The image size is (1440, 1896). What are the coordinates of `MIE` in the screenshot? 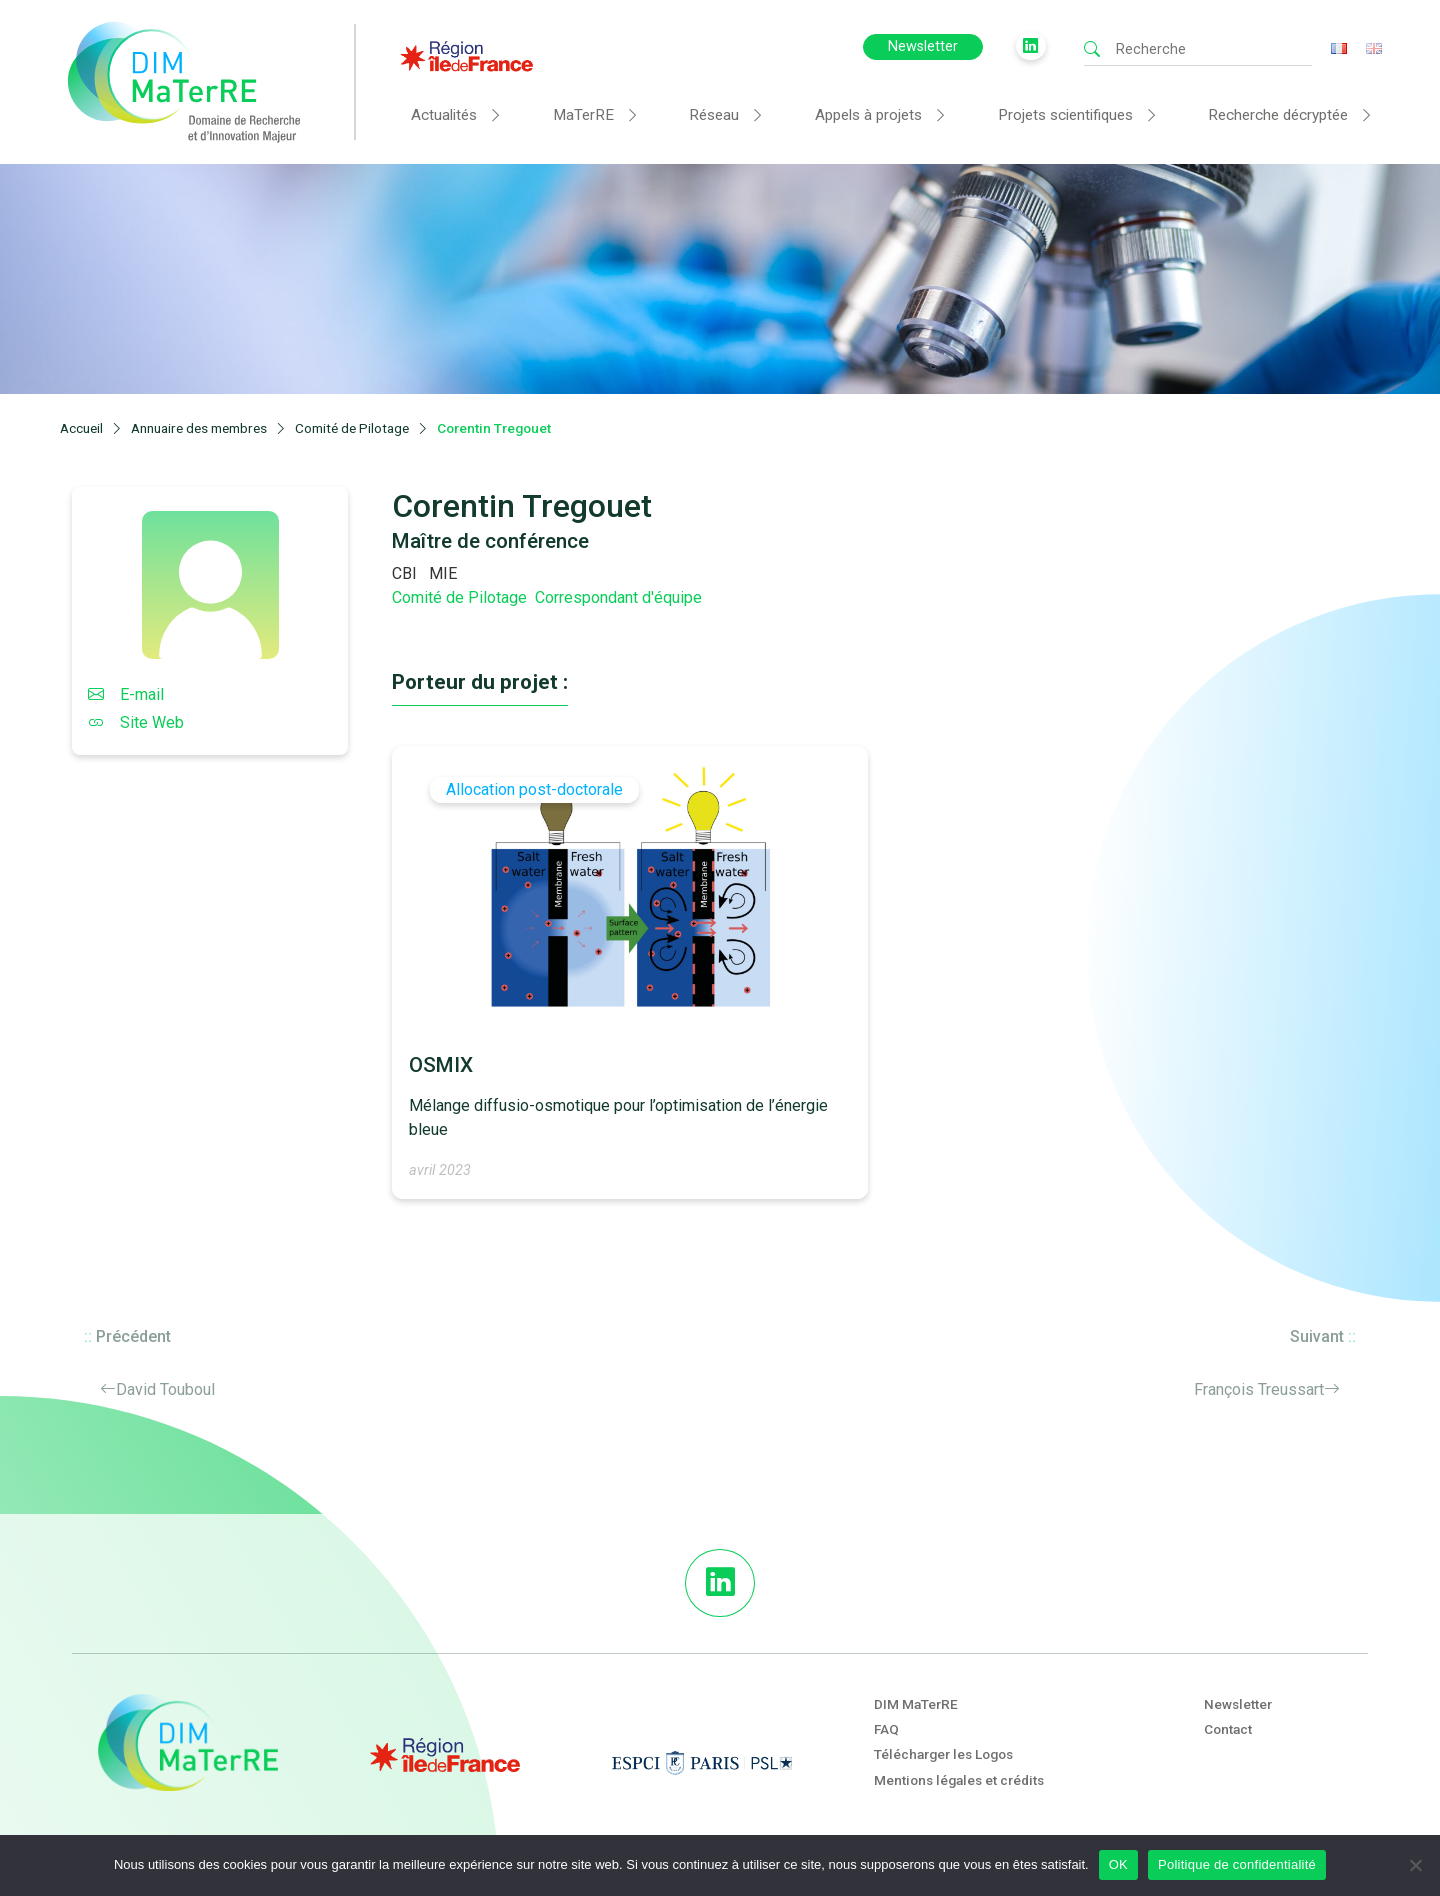 It's located at (443, 573).